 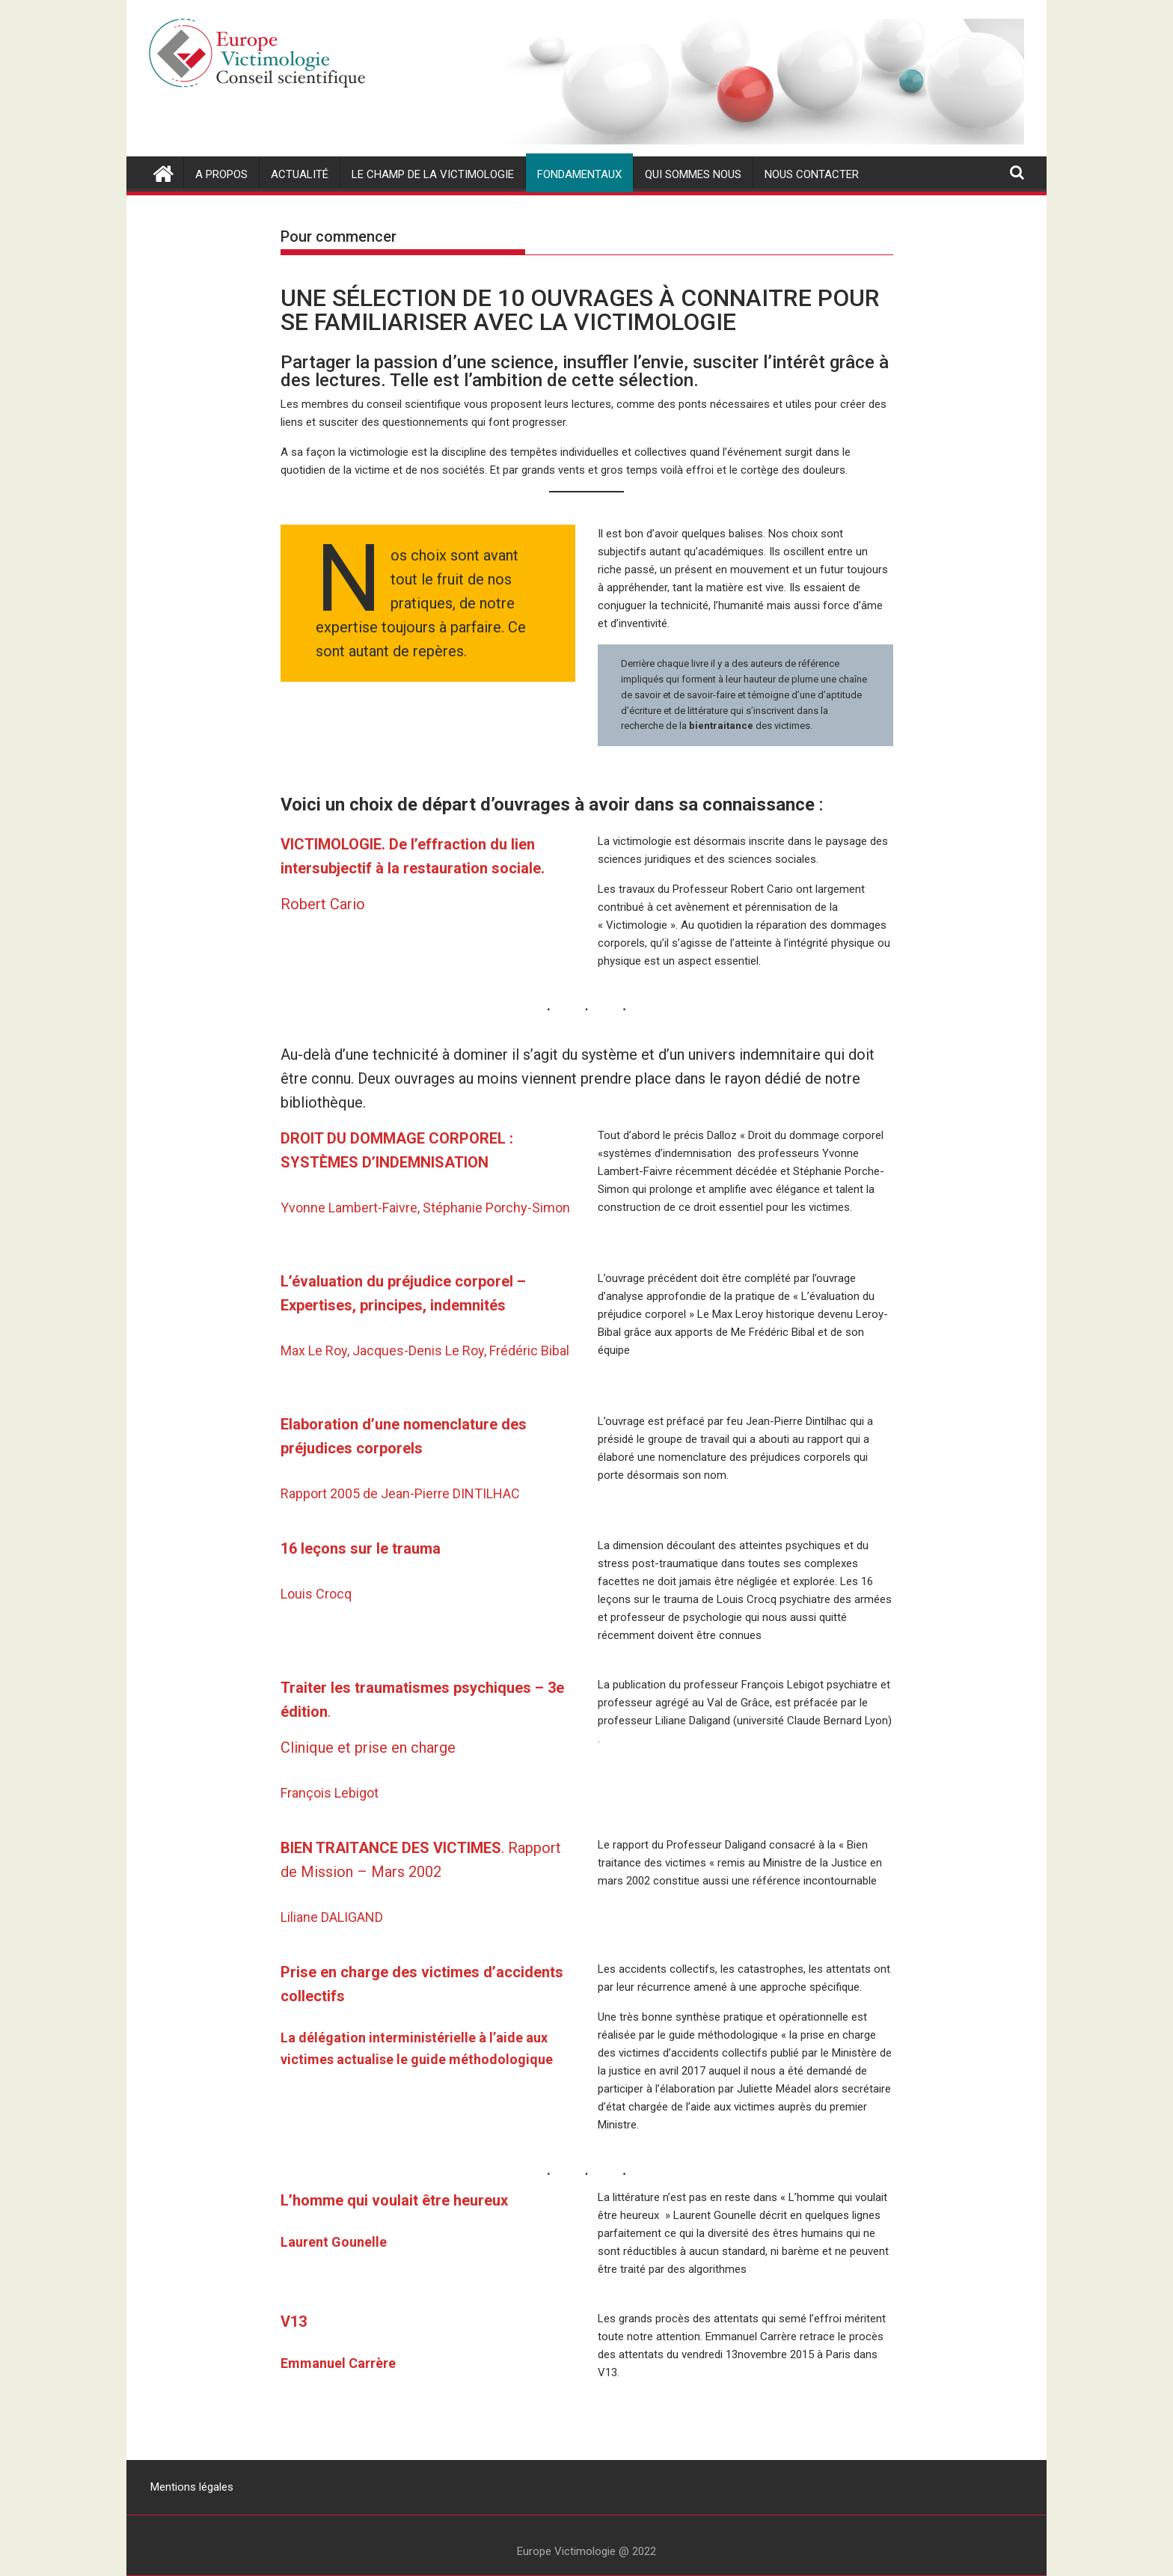 What do you see at coordinates (299, 174) in the screenshot?
I see `actualité` at bounding box center [299, 174].